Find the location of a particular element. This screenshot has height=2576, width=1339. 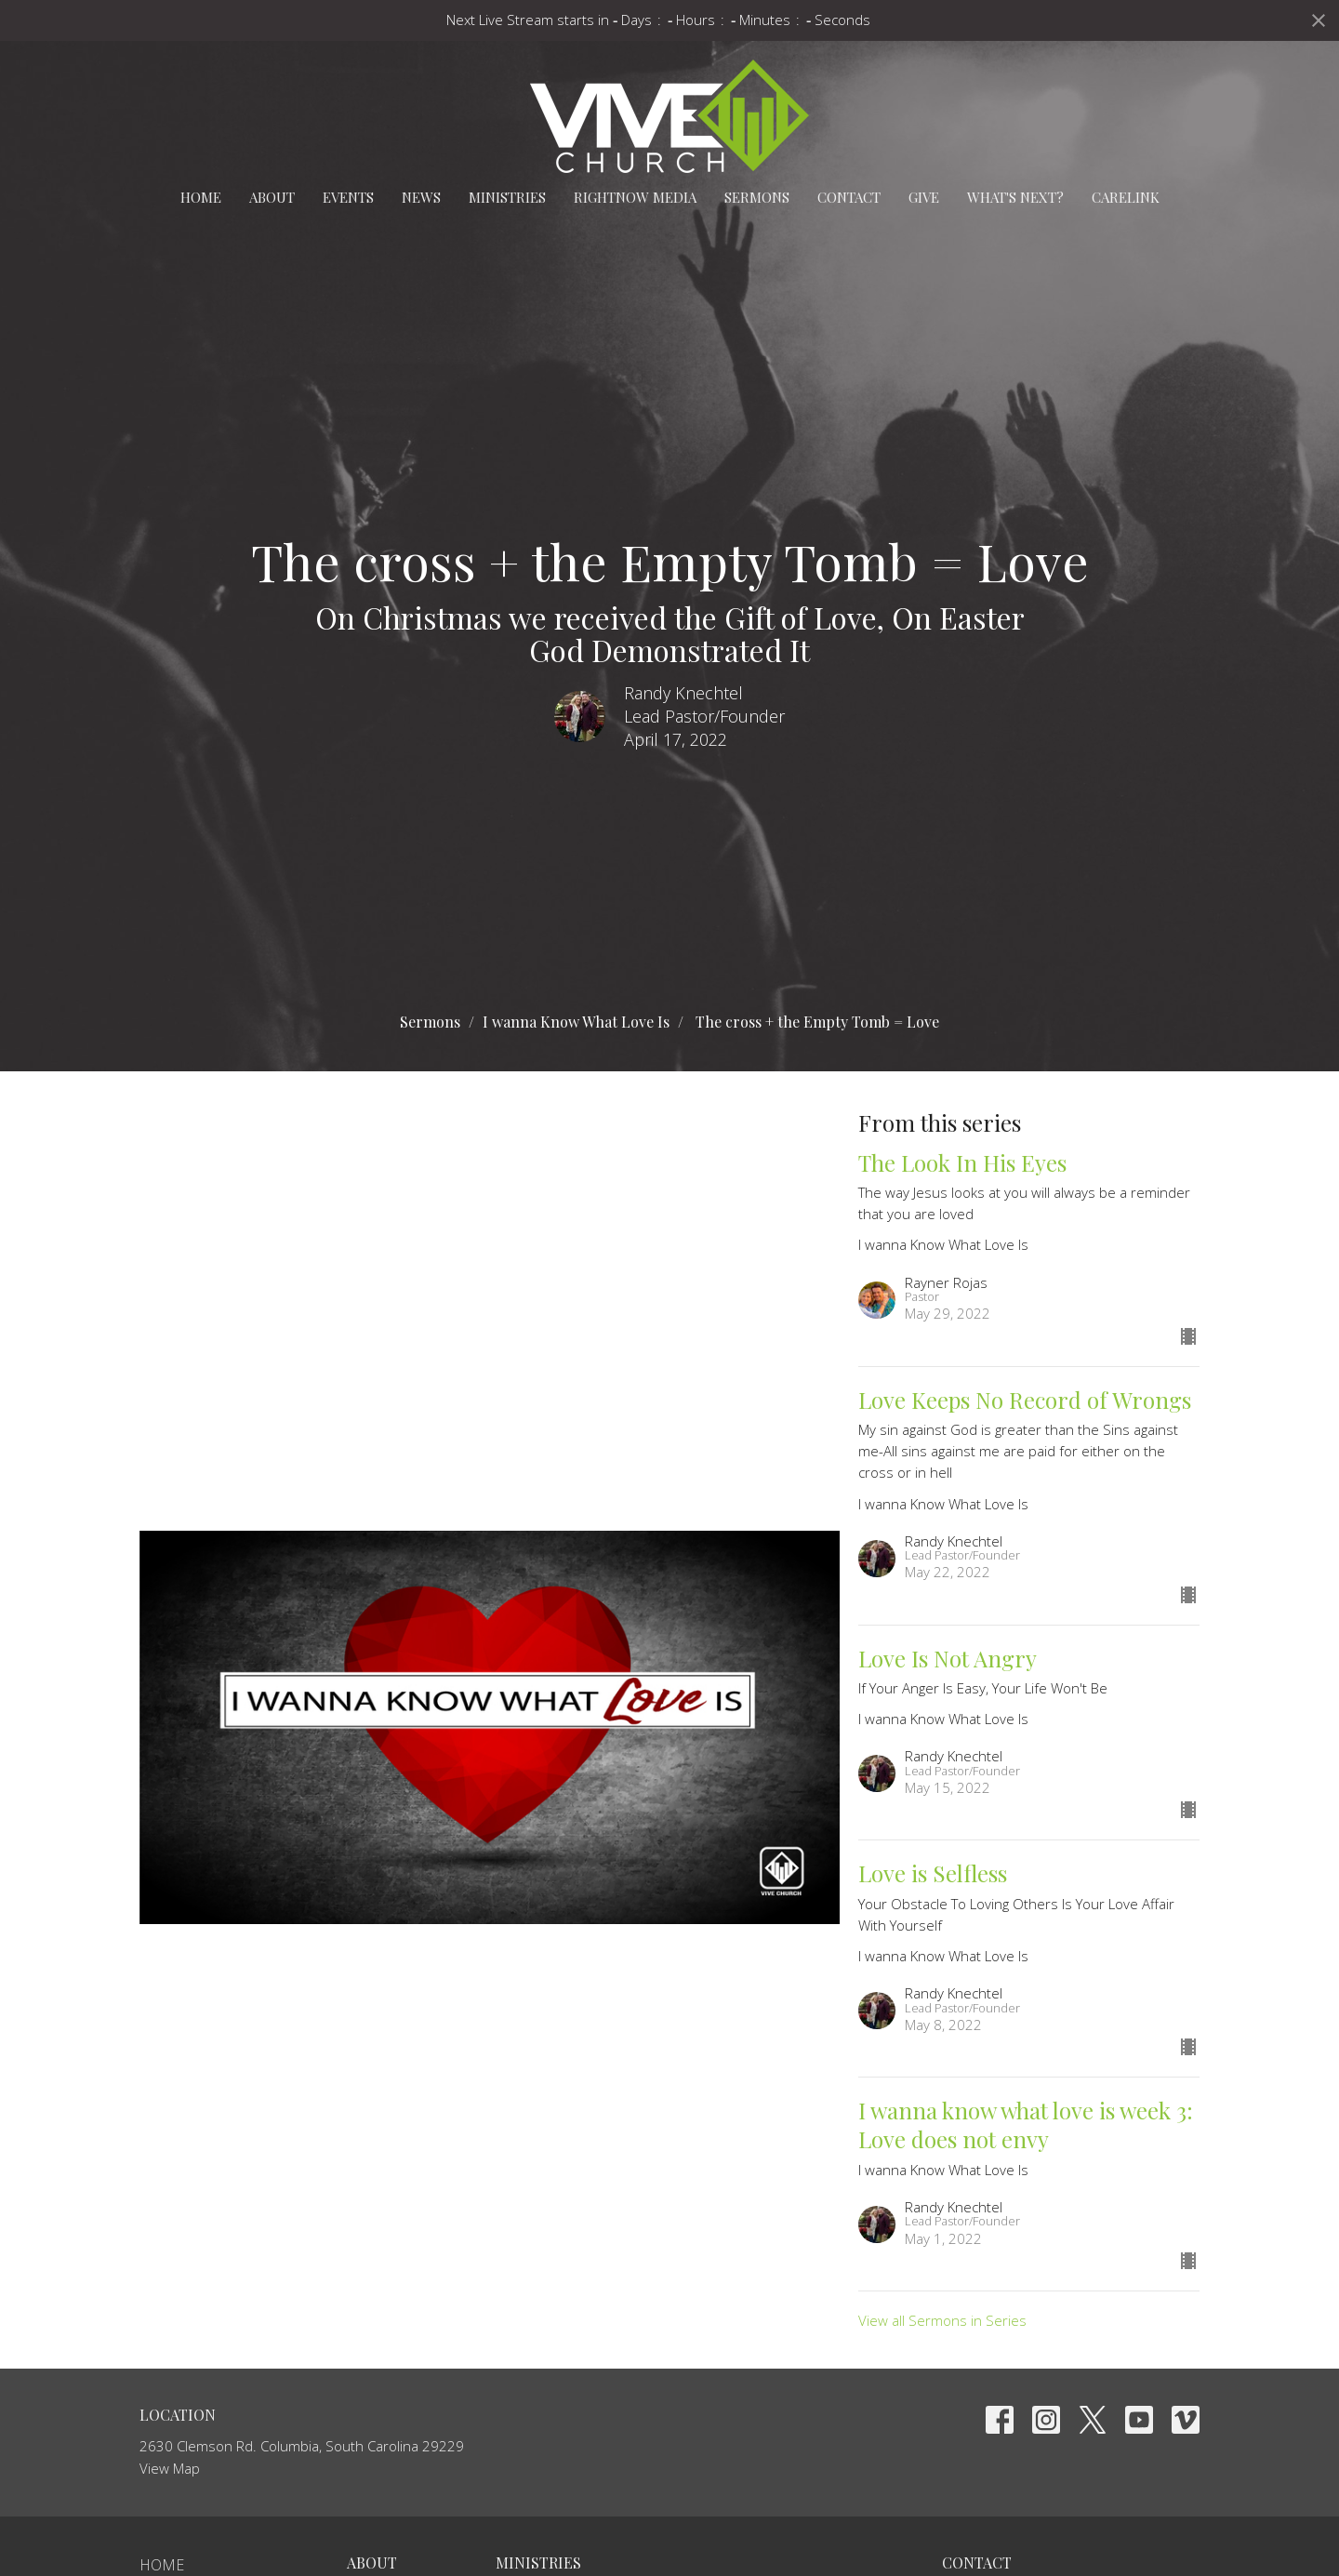

View all Sermons in Series is located at coordinates (942, 2320).